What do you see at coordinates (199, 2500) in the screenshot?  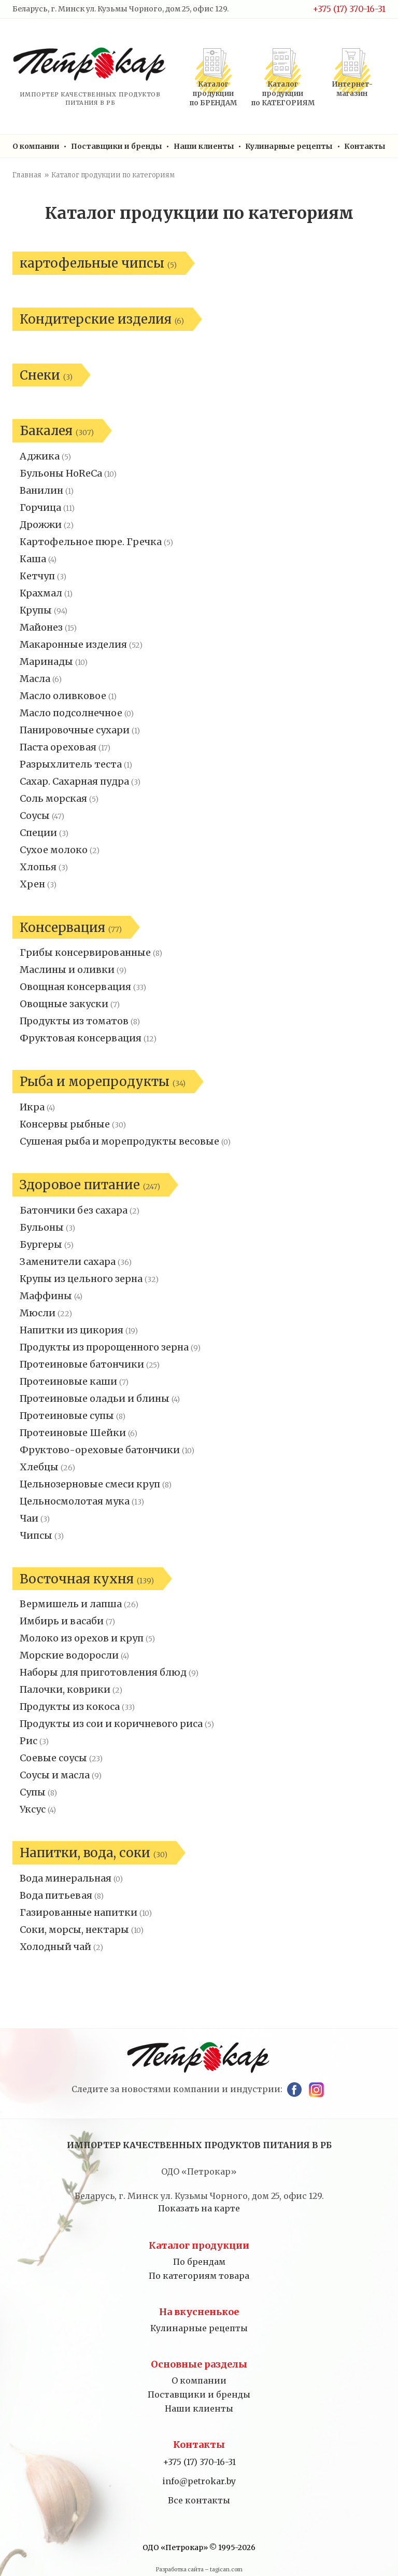 I see `Все контакты` at bounding box center [199, 2500].